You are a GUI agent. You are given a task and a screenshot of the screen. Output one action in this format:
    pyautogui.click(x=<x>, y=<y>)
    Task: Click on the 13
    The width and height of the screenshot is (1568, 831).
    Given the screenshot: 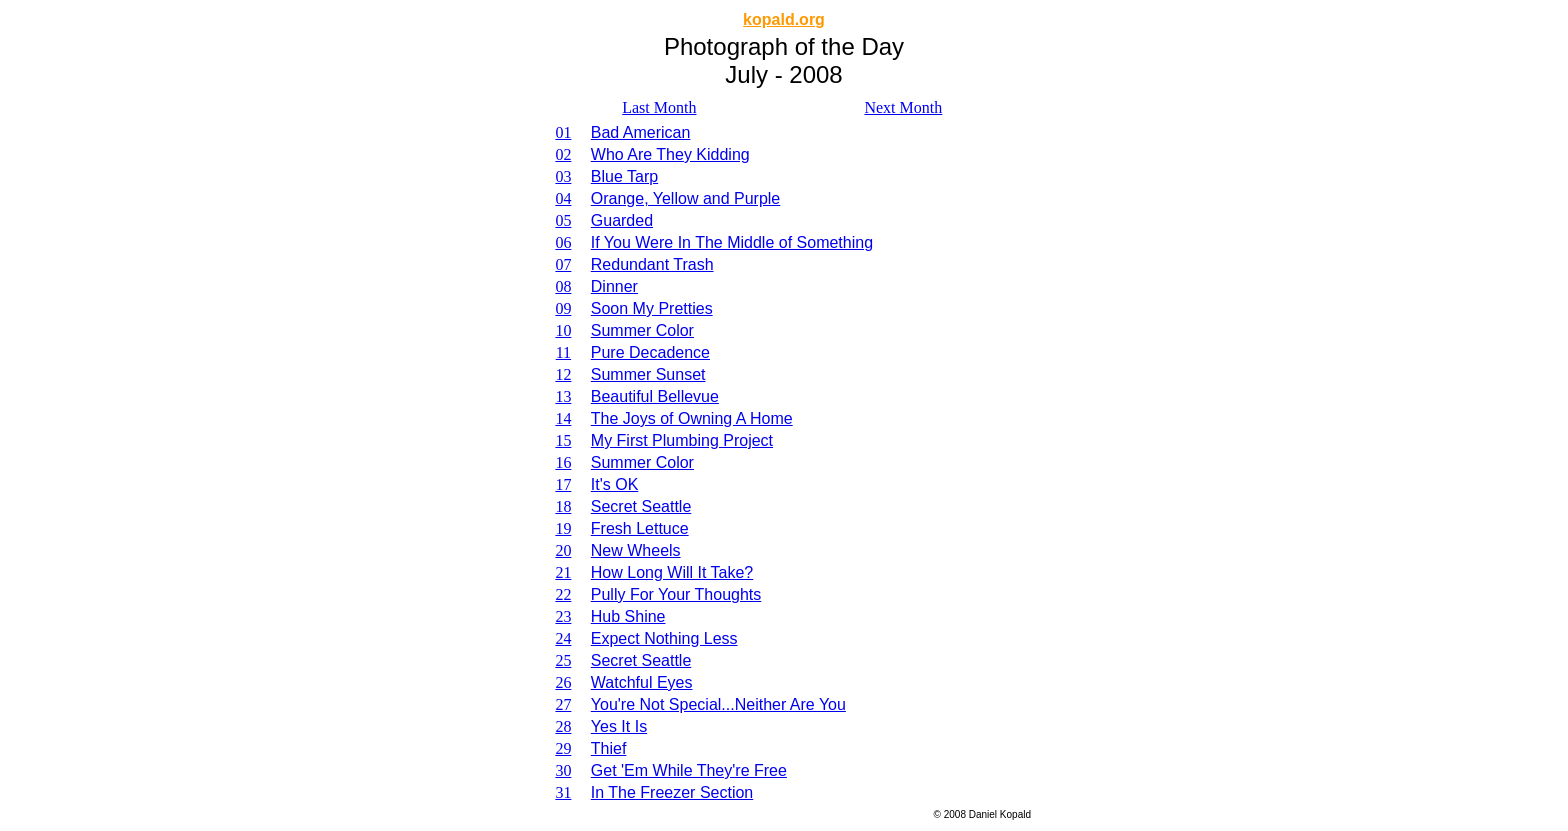 What is the action you would take?
    pyautogui.click(x=563, y=396)
    